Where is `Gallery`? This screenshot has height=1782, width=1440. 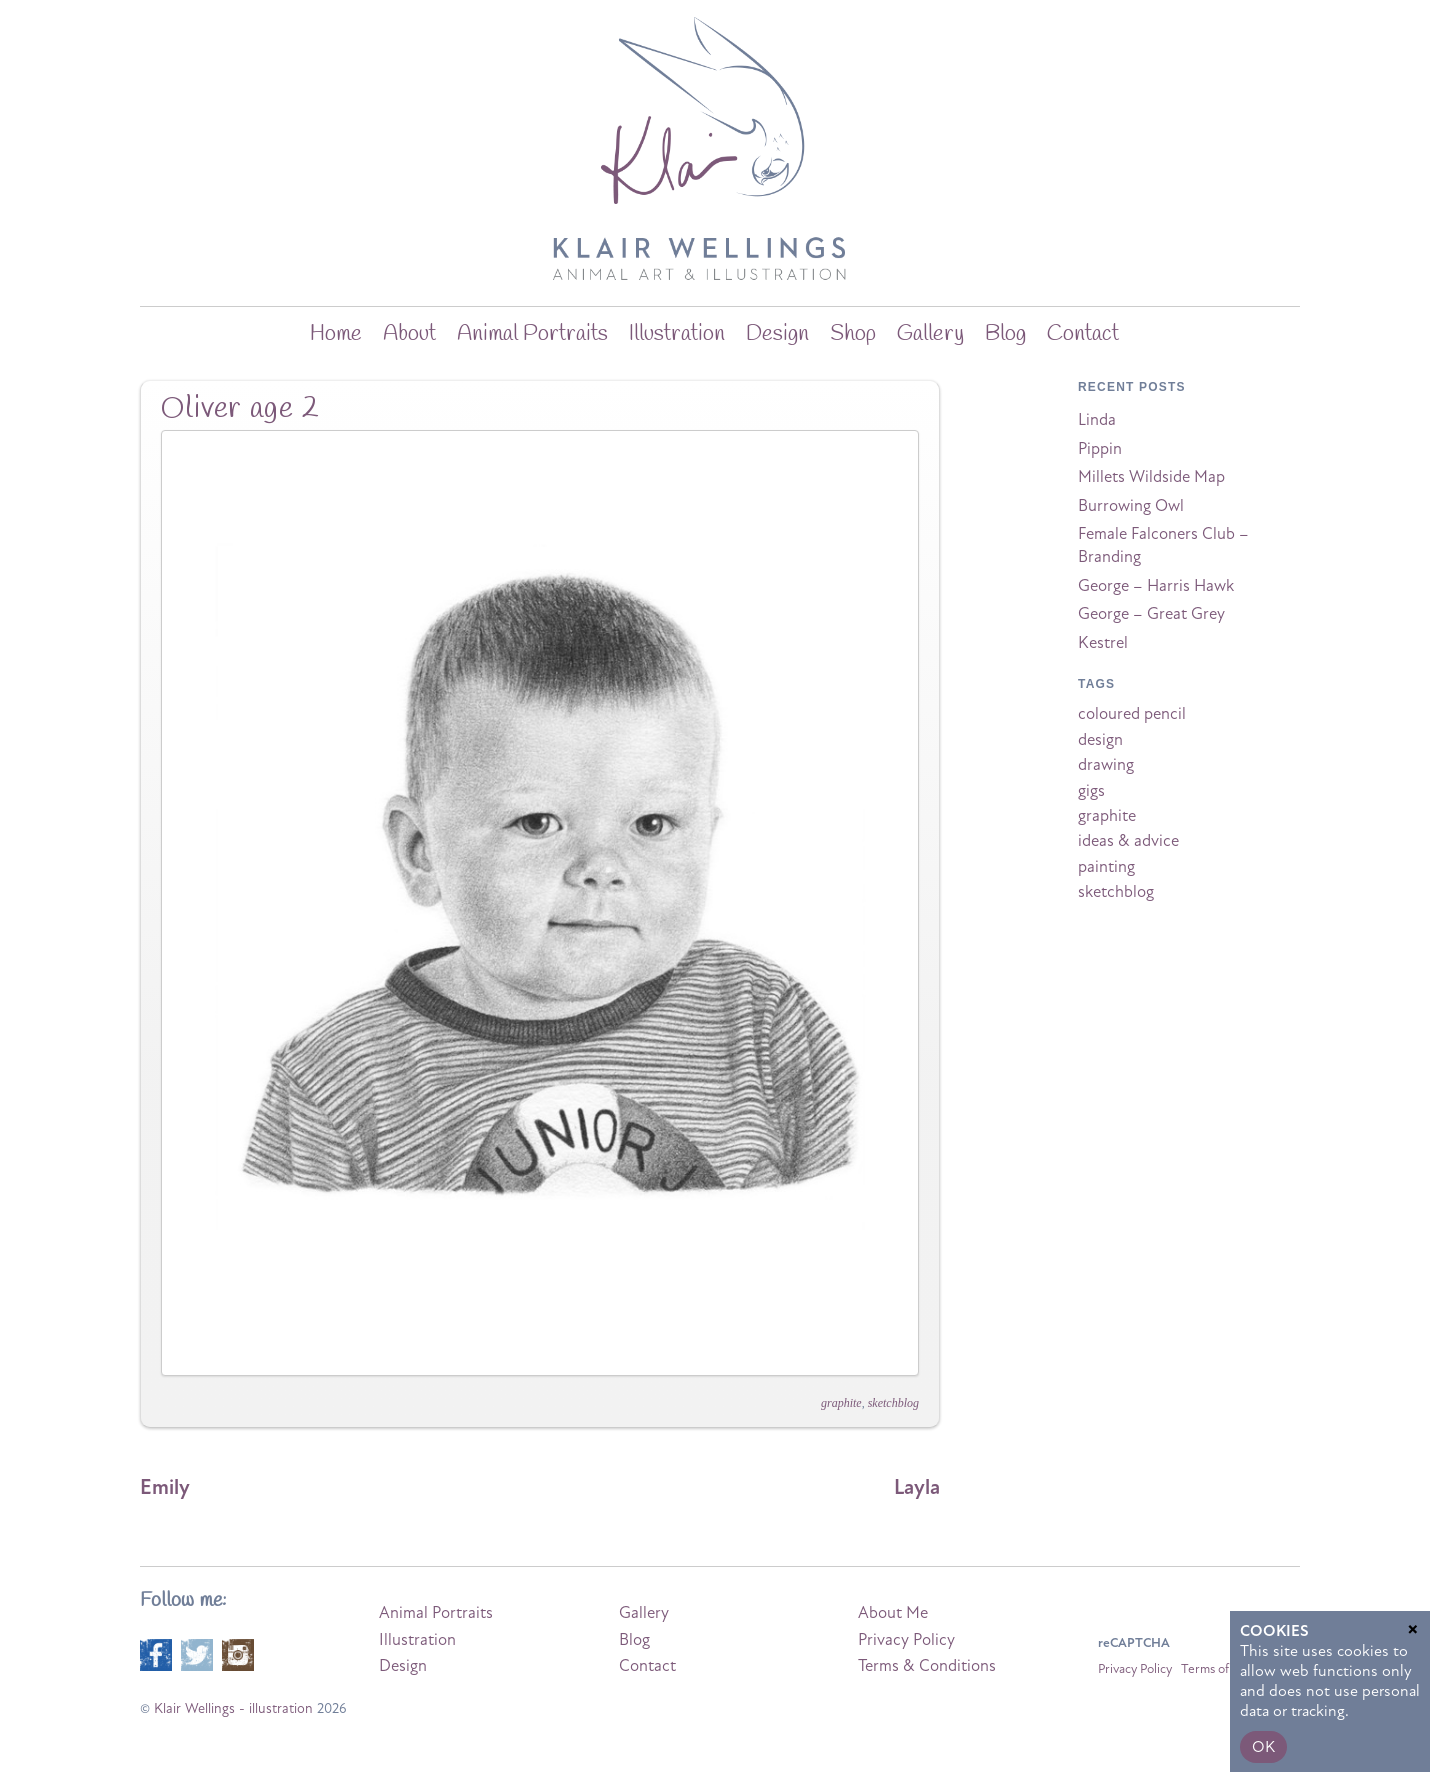
Gallery is located at coordinates (930, 334).